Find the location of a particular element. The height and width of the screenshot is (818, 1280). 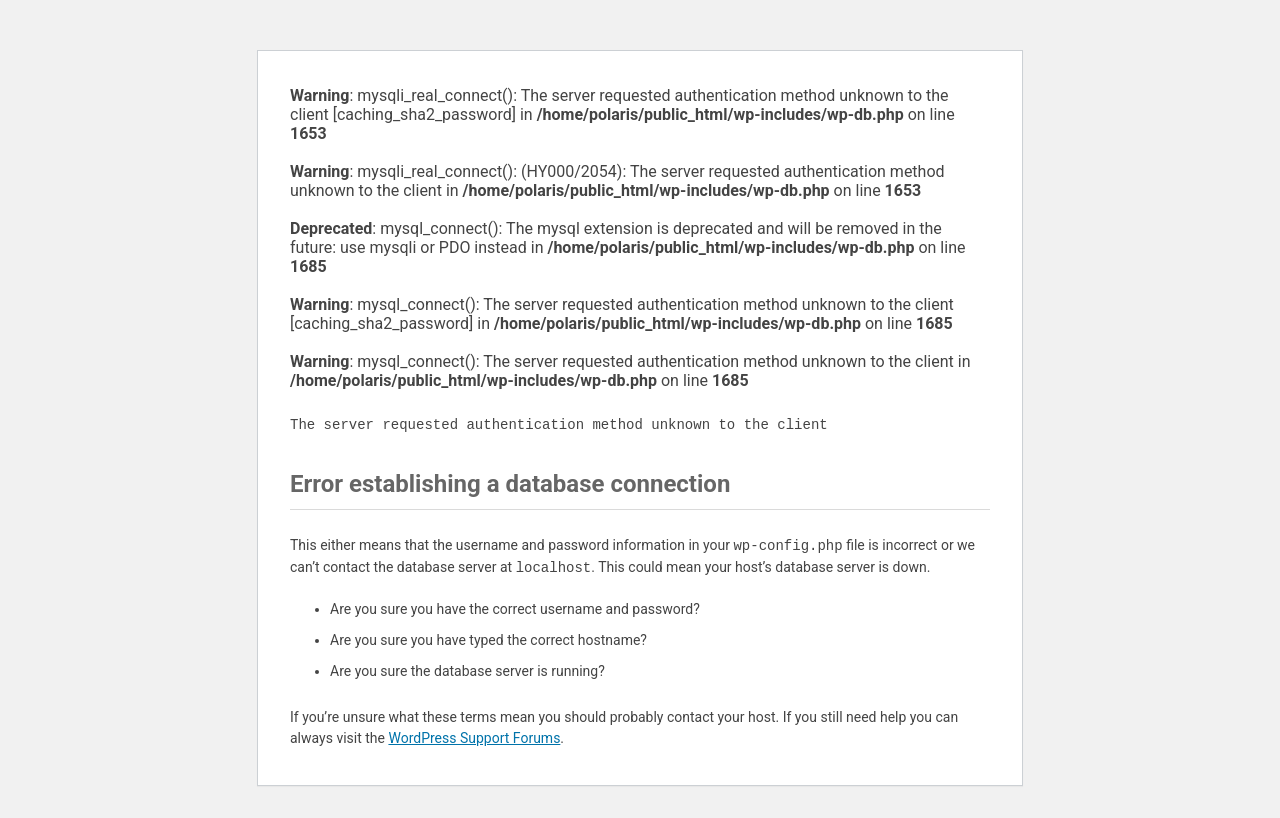

WordPress Support Forums is located at coordinates (474, 738).